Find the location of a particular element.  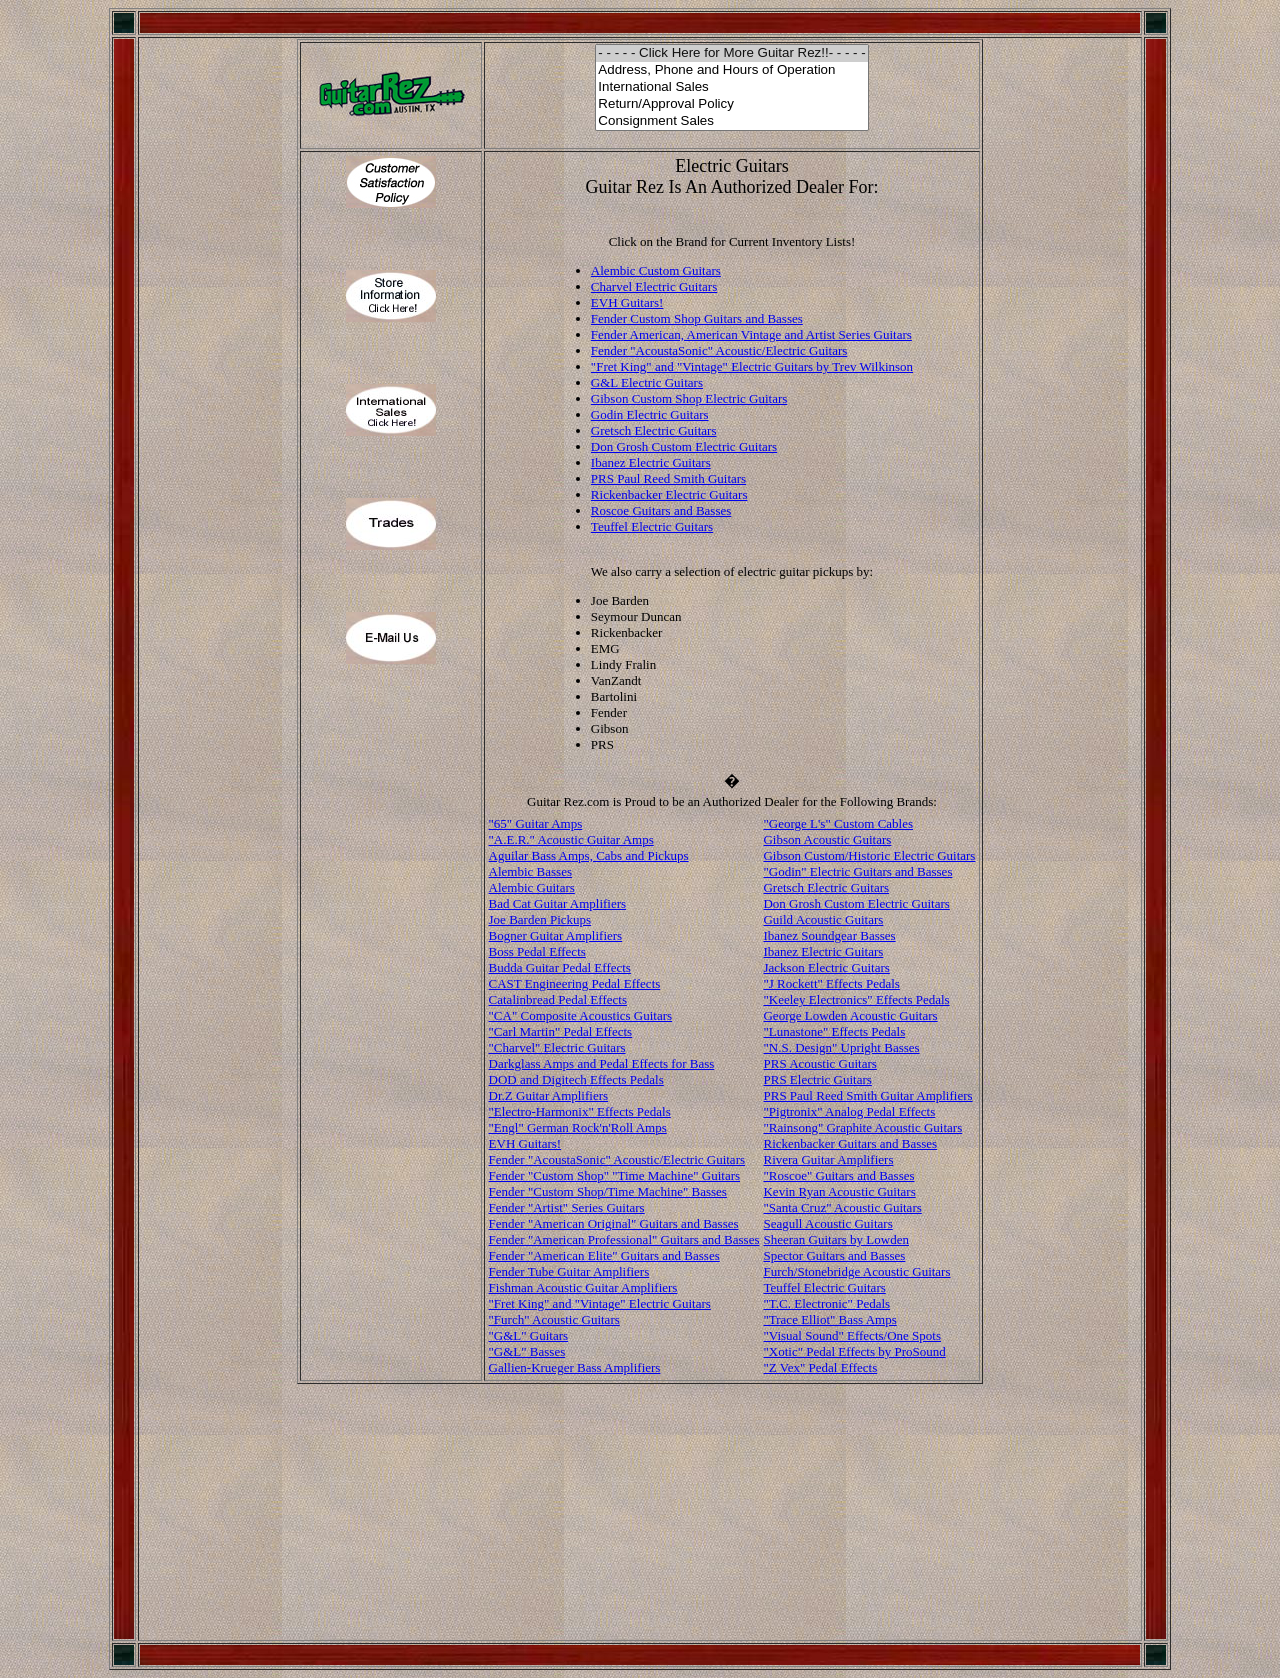

Gretsch Electric Guitars is located at coordinates (654, 430).